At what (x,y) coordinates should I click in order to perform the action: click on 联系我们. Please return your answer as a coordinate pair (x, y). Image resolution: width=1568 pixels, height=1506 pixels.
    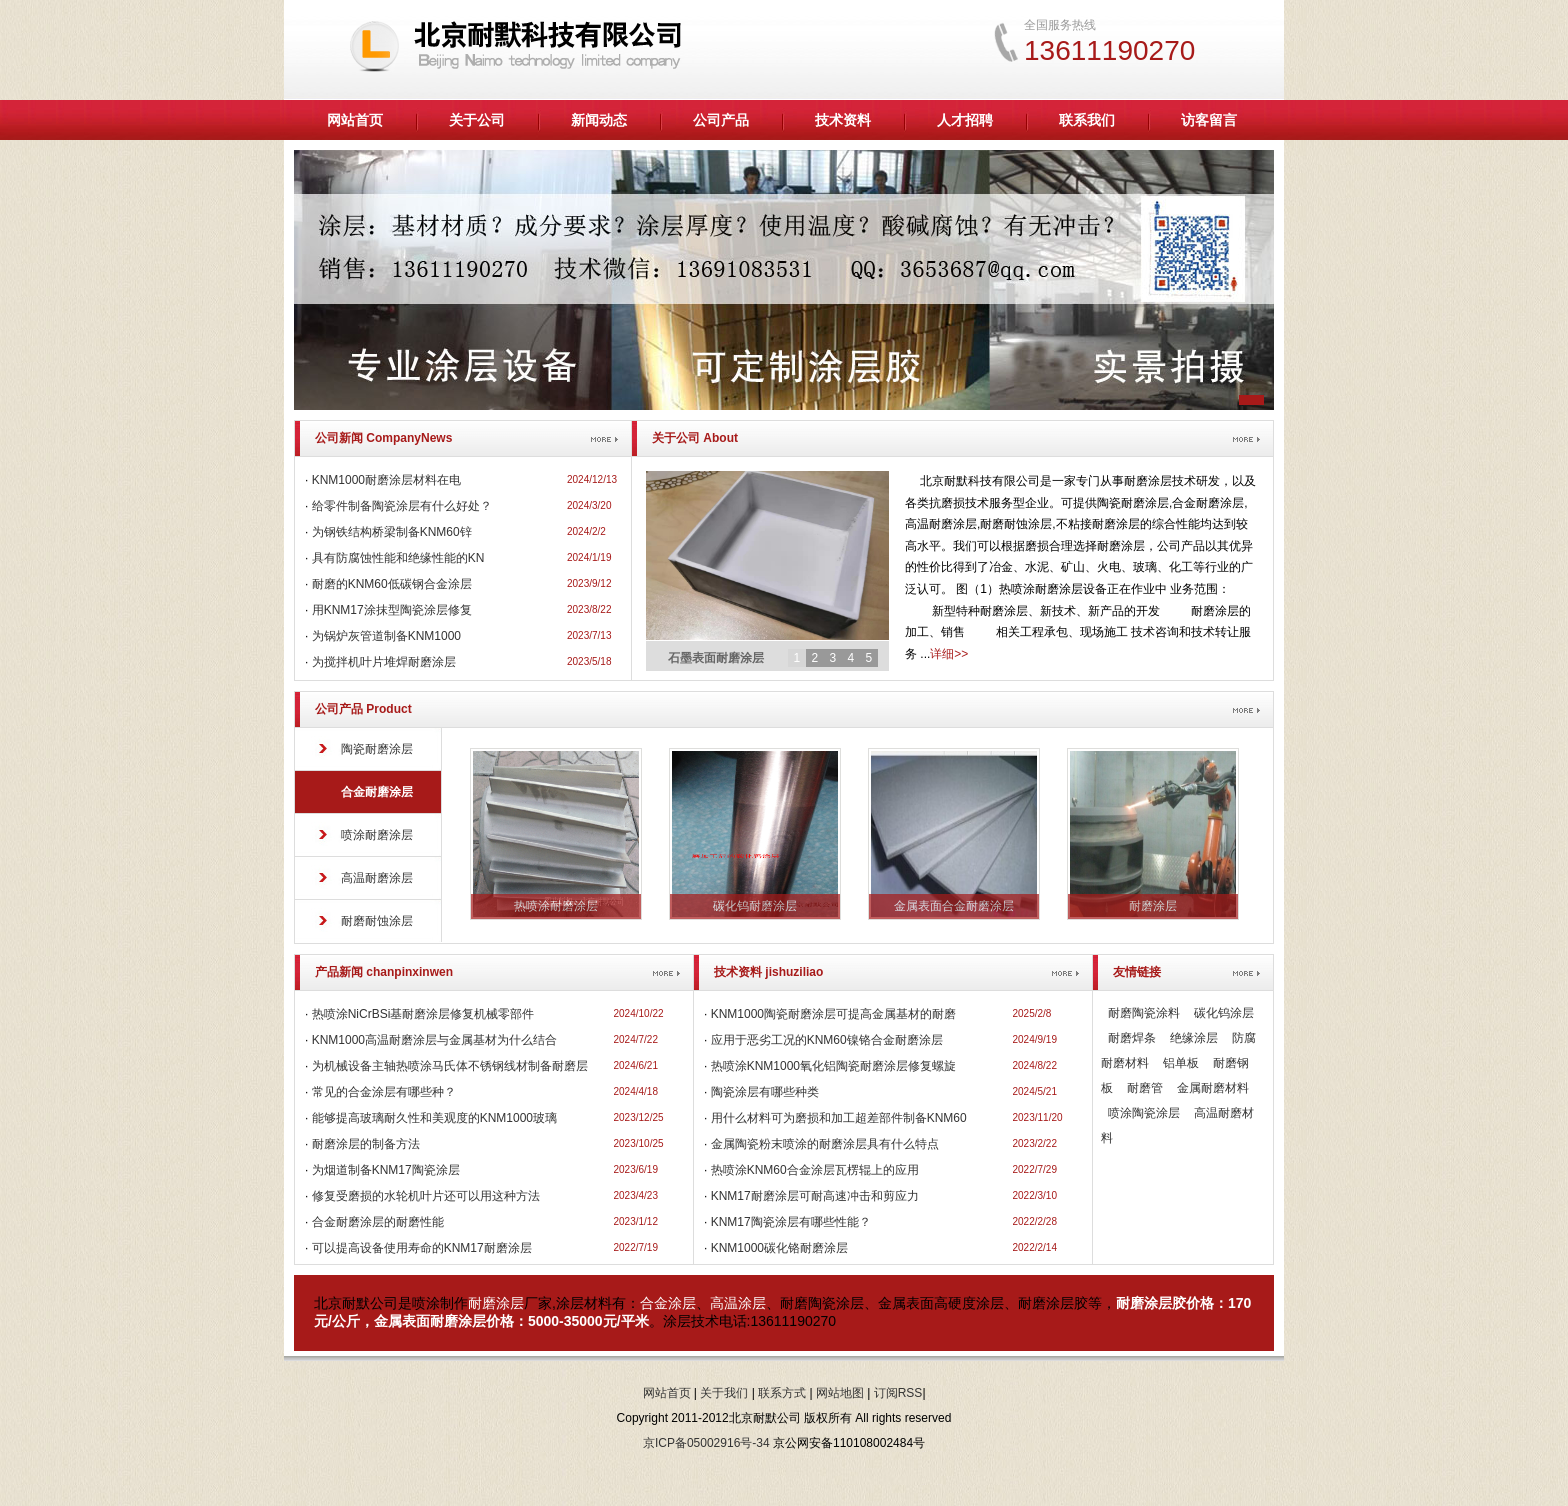
    Looking at the image, I should click on (1087, 120).